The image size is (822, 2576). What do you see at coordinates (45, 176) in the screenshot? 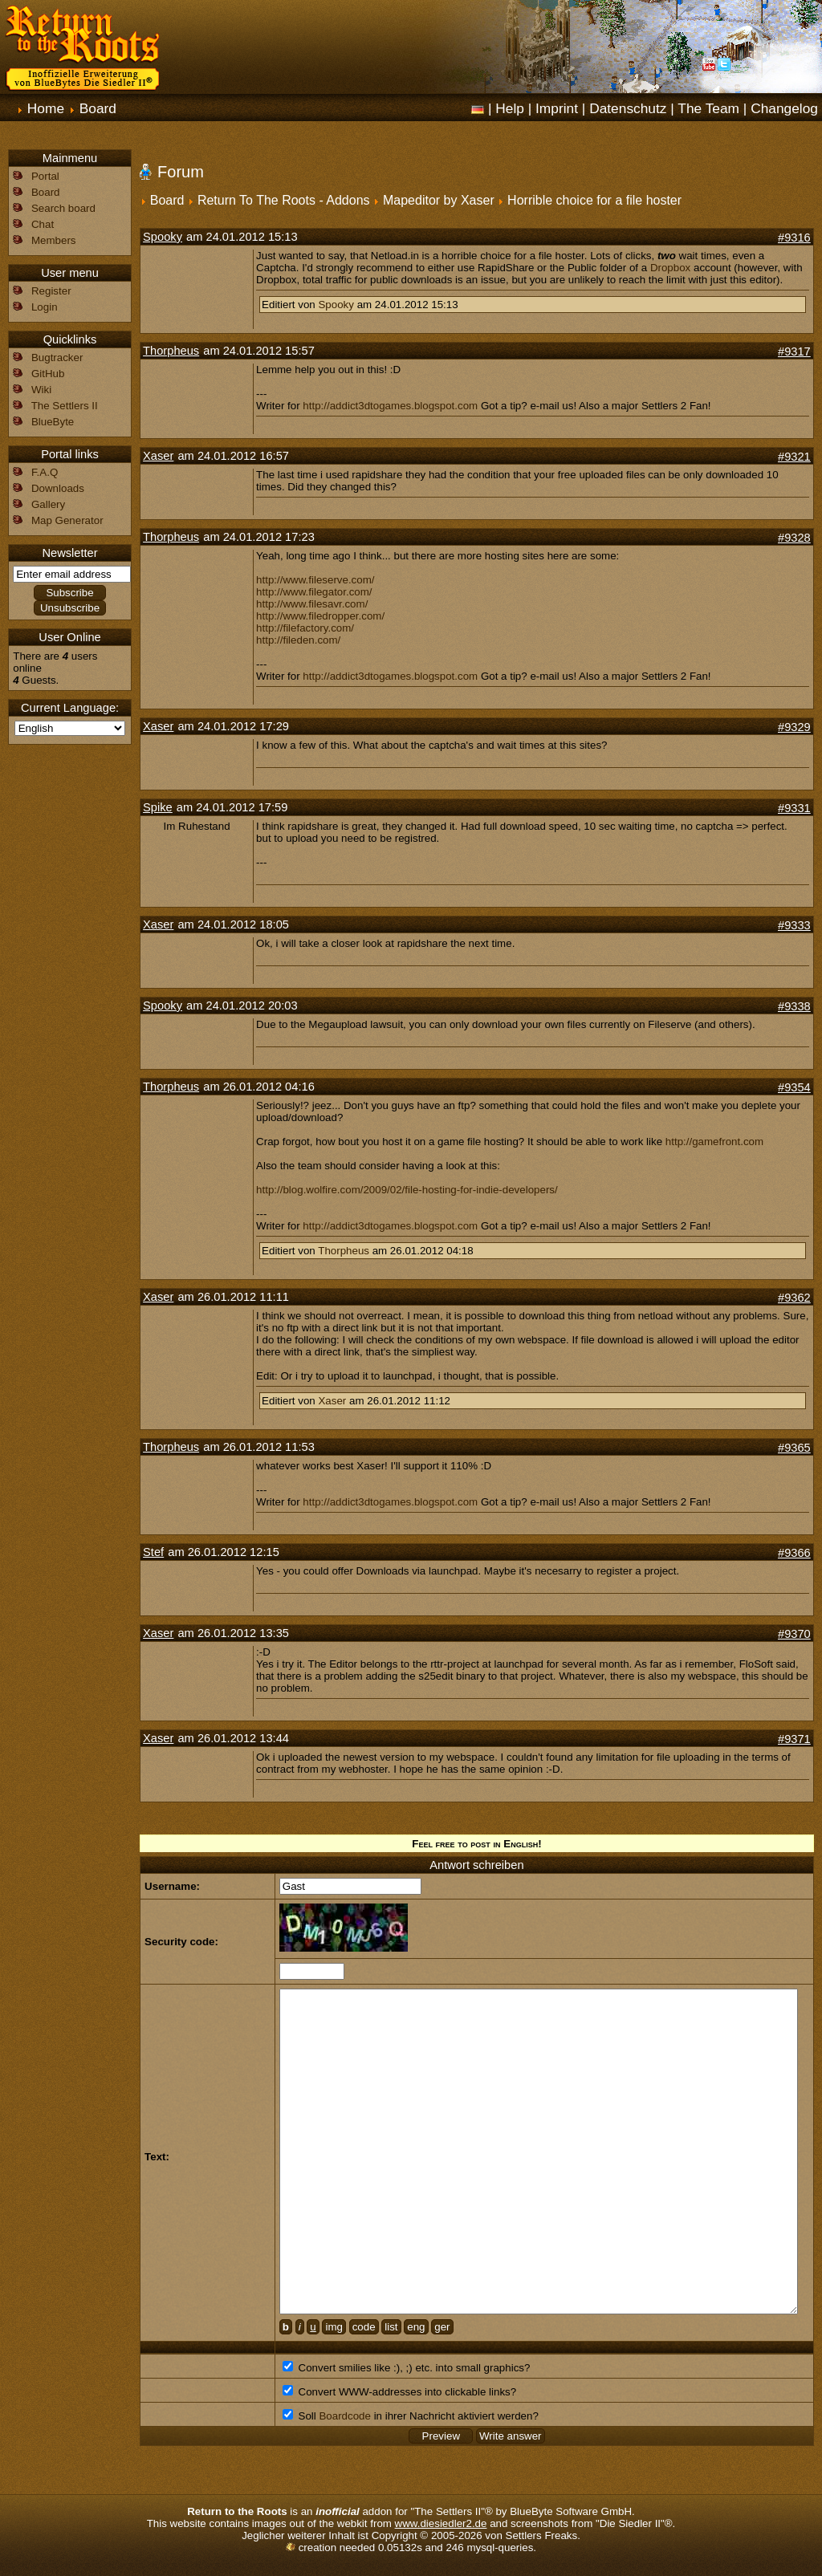
I see `Portal` at bounding box center [45, 176].